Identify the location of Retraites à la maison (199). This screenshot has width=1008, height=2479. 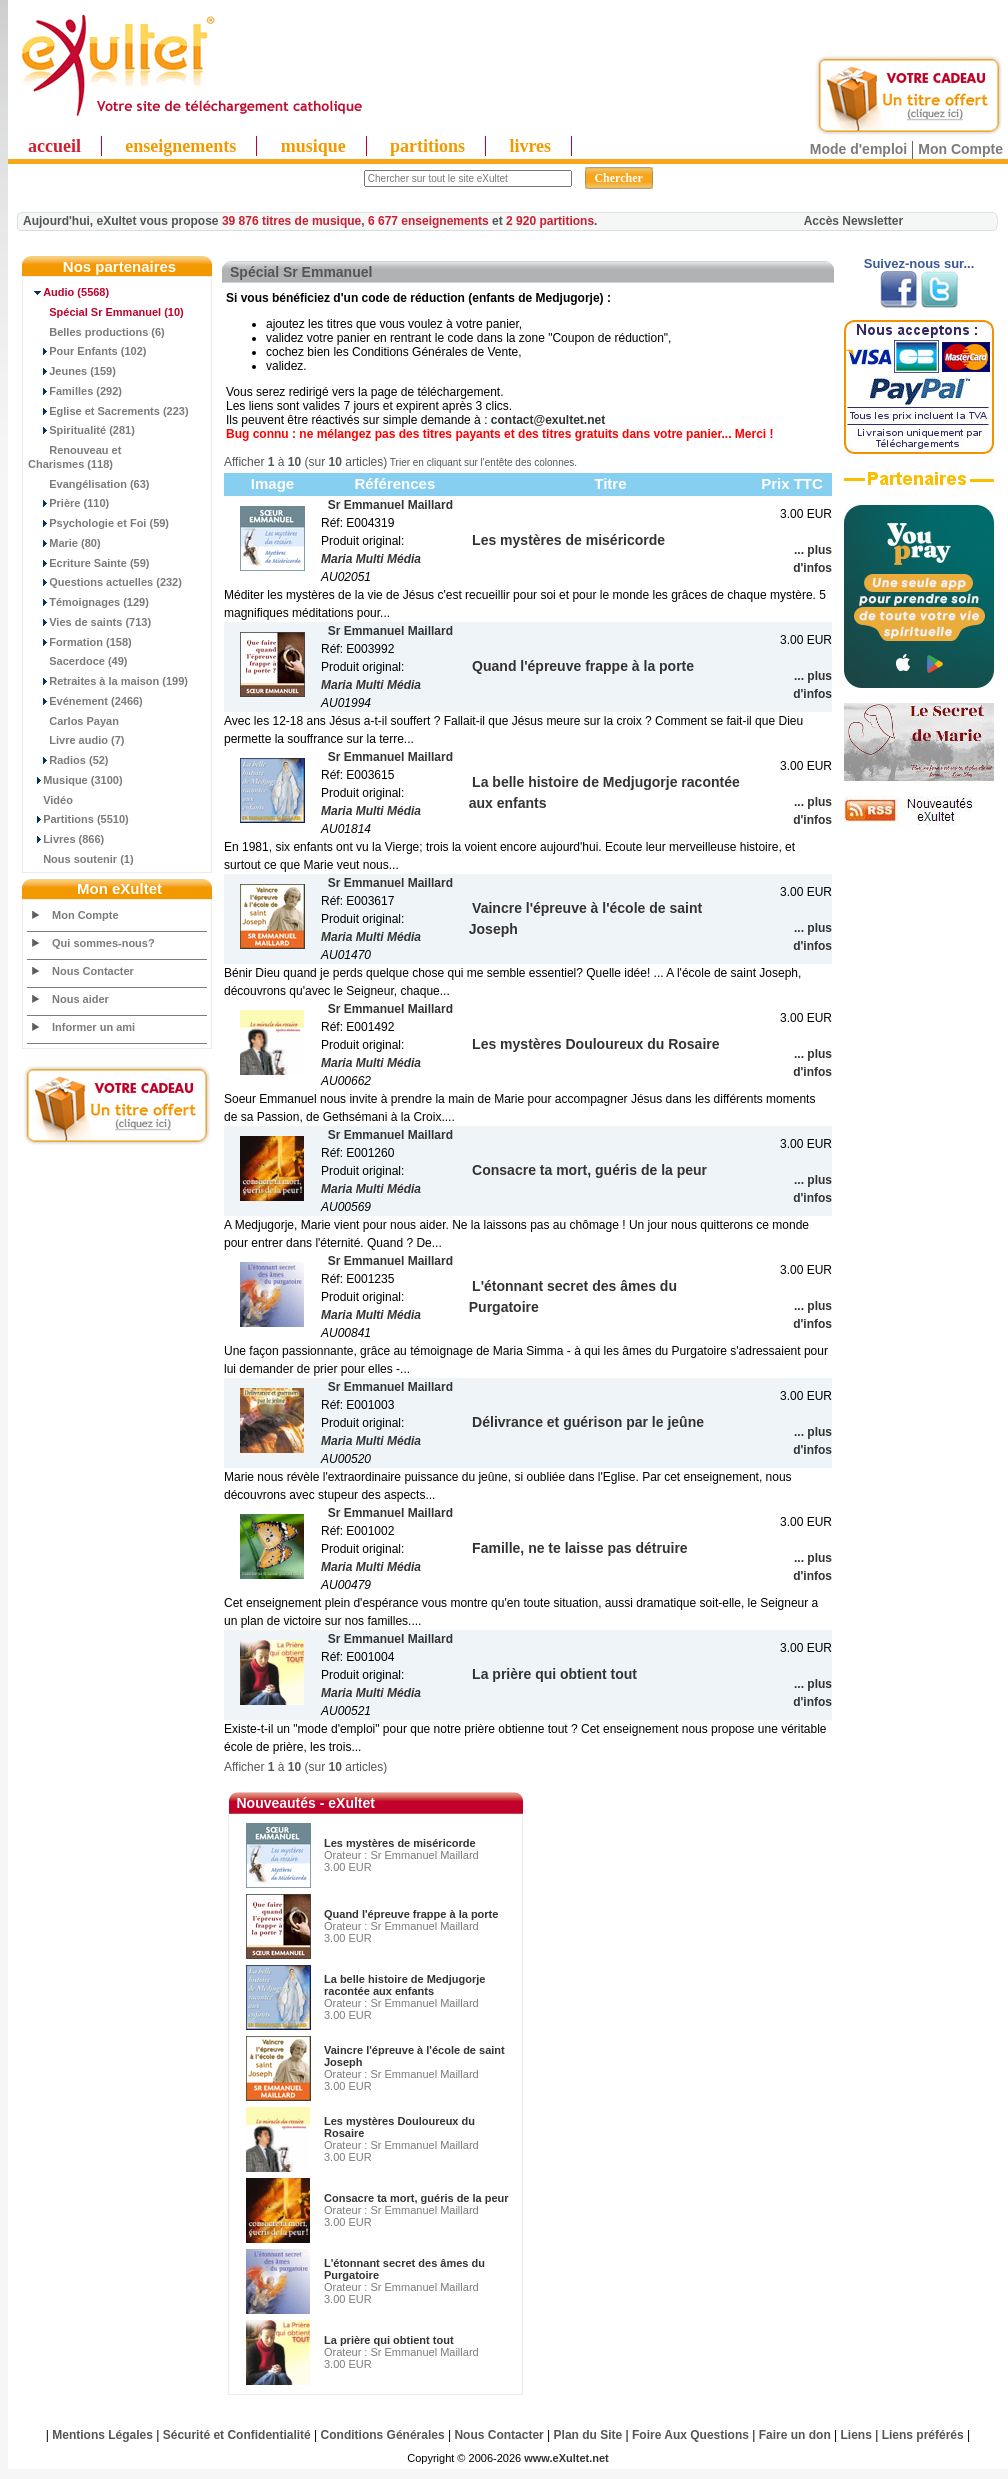
(108, 681).